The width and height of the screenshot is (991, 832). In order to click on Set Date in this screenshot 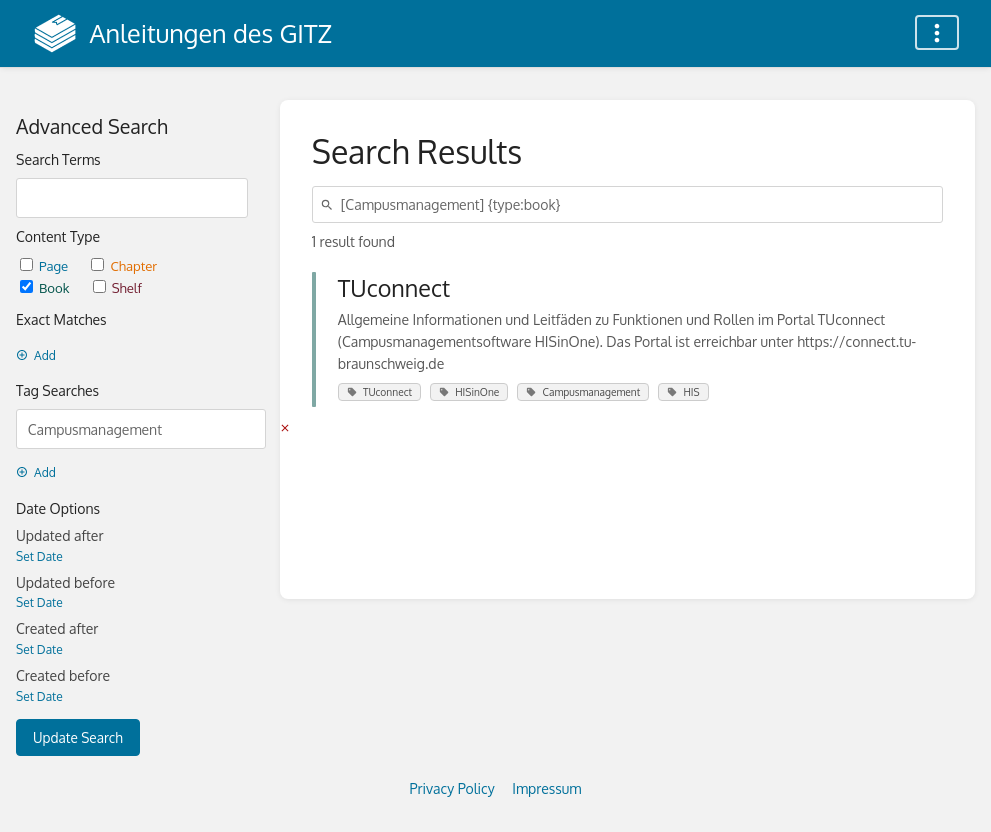, I will do `click(39, 556)`.